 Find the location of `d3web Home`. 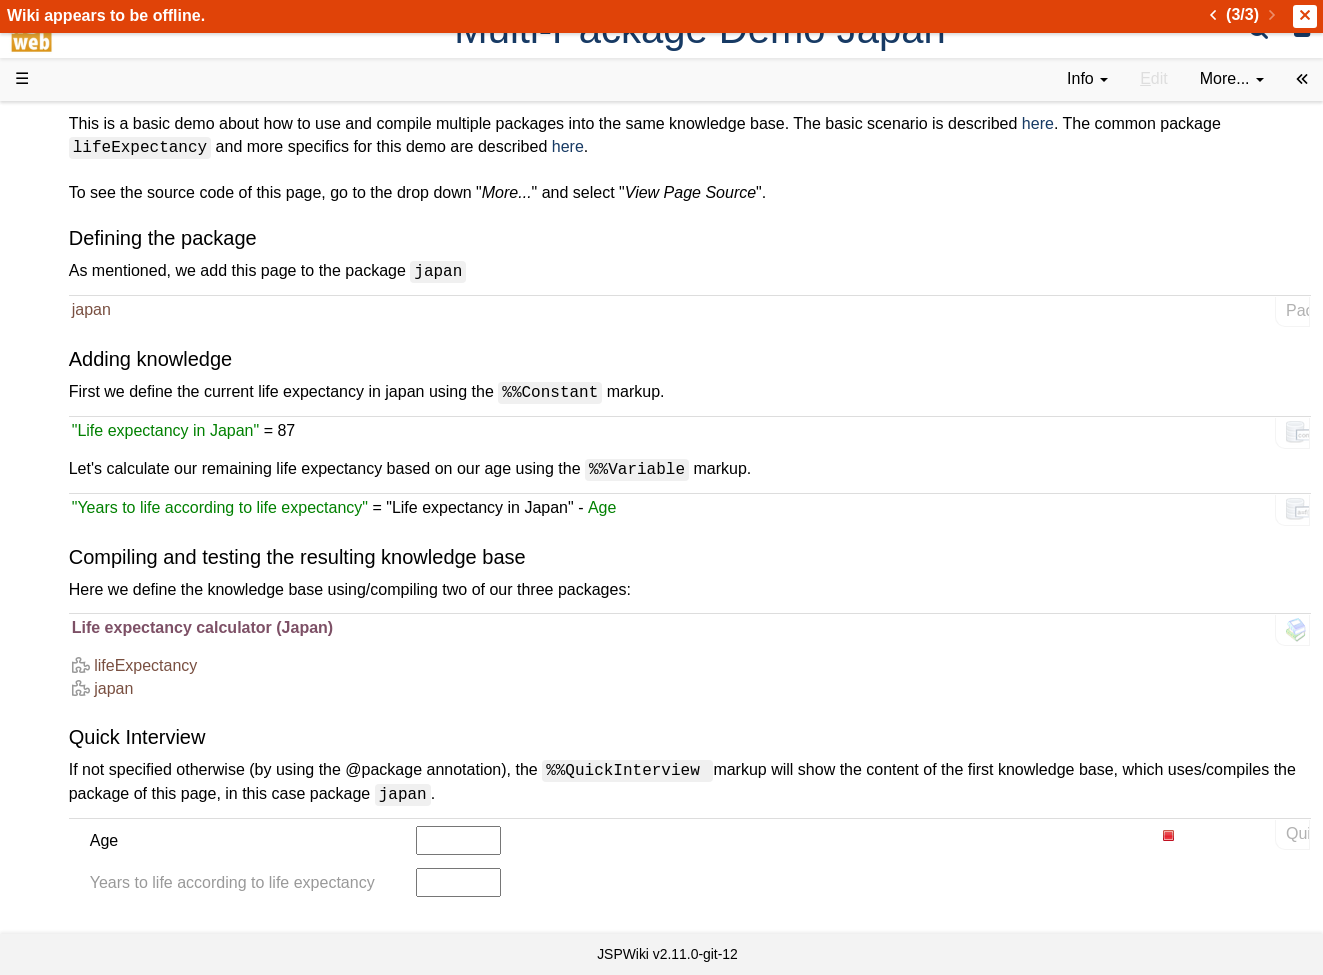

d3web Home is located at coordinates (64, 123).